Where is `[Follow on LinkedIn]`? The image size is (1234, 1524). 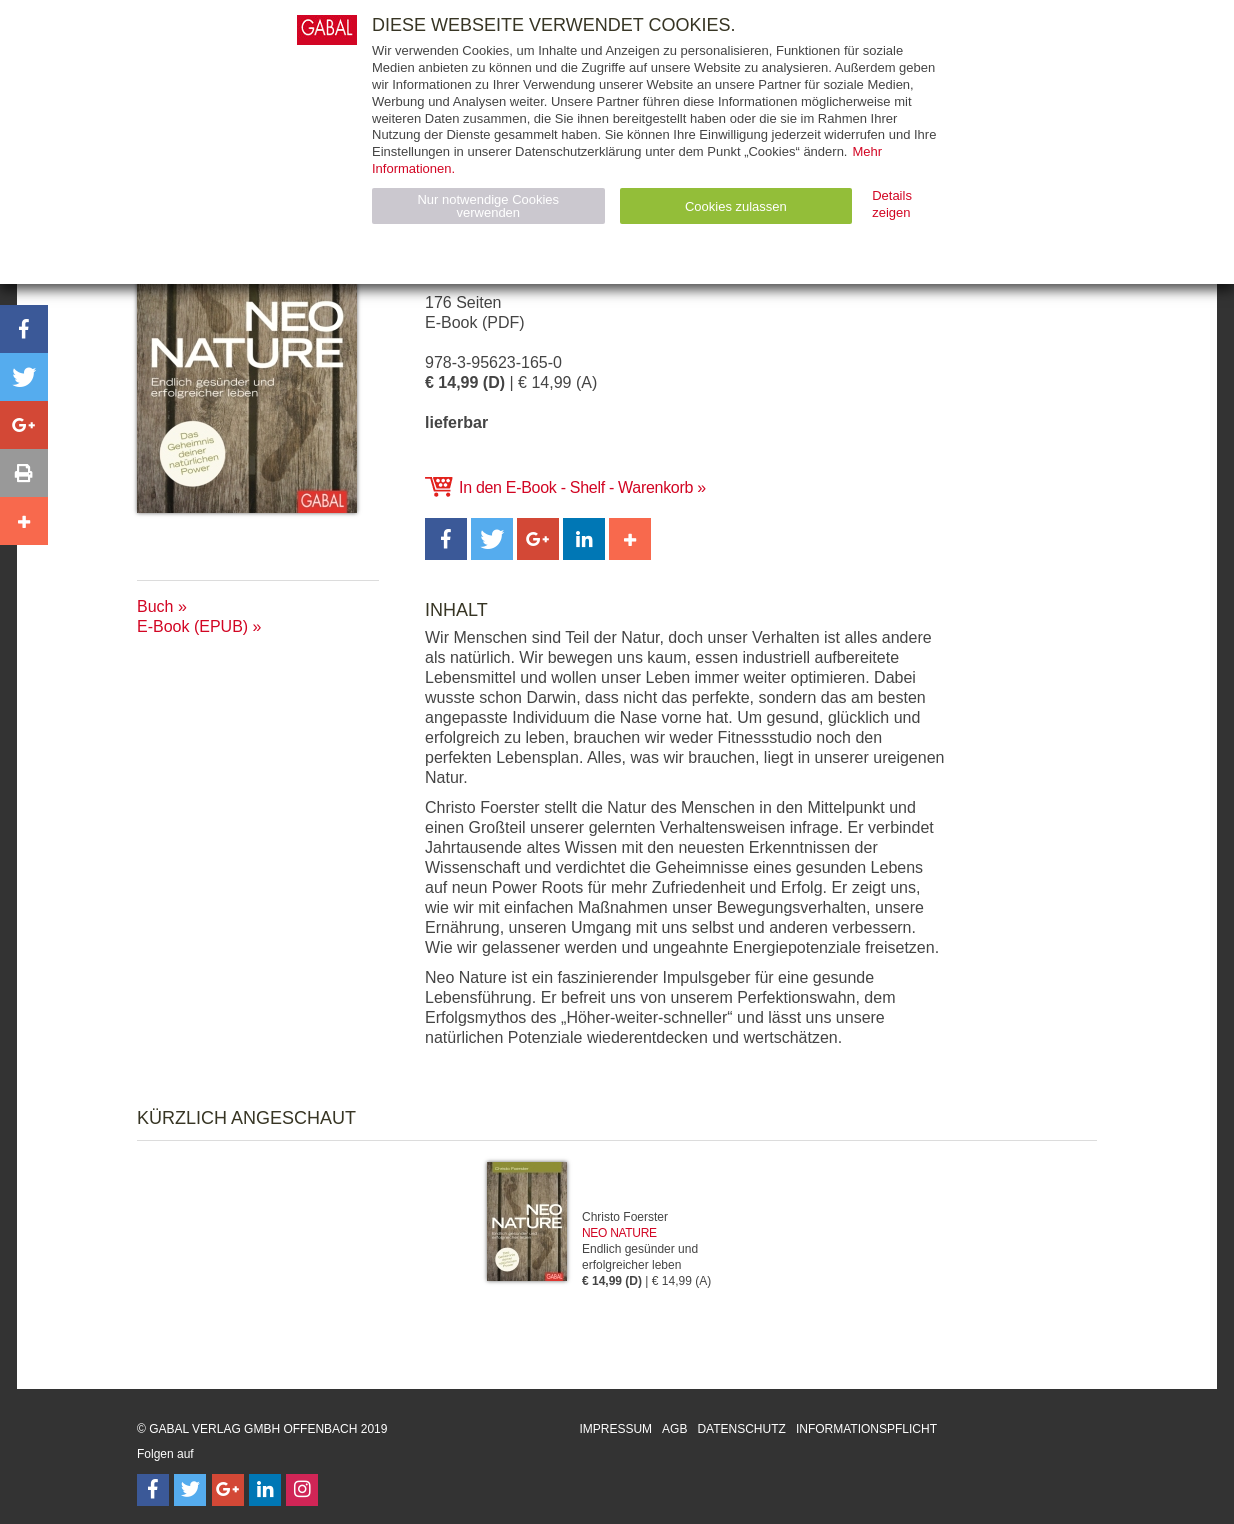
[Follow on LinkedIn] is located at coordinates (265, 1490).